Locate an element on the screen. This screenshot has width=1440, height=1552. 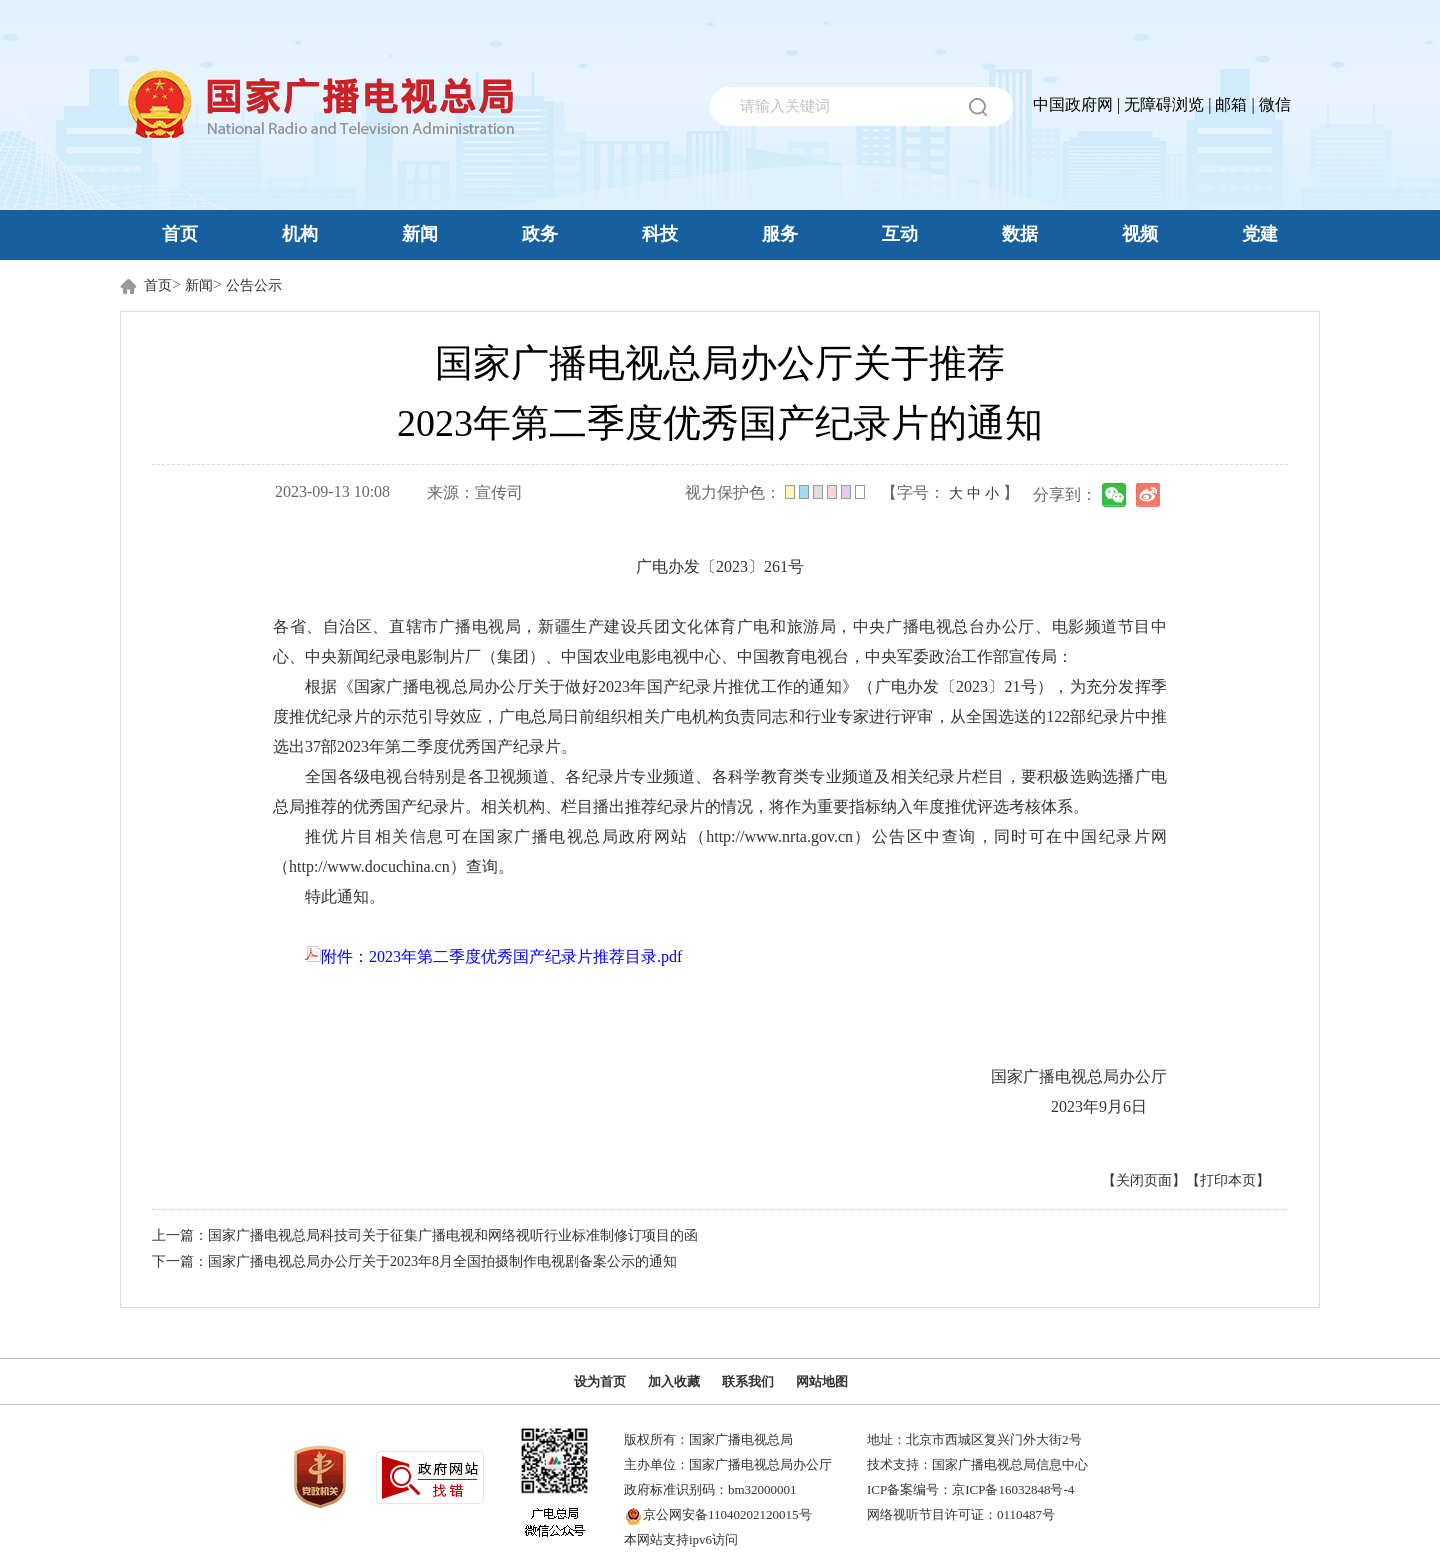
加入收藏 is located at coordinates (674, 1381).